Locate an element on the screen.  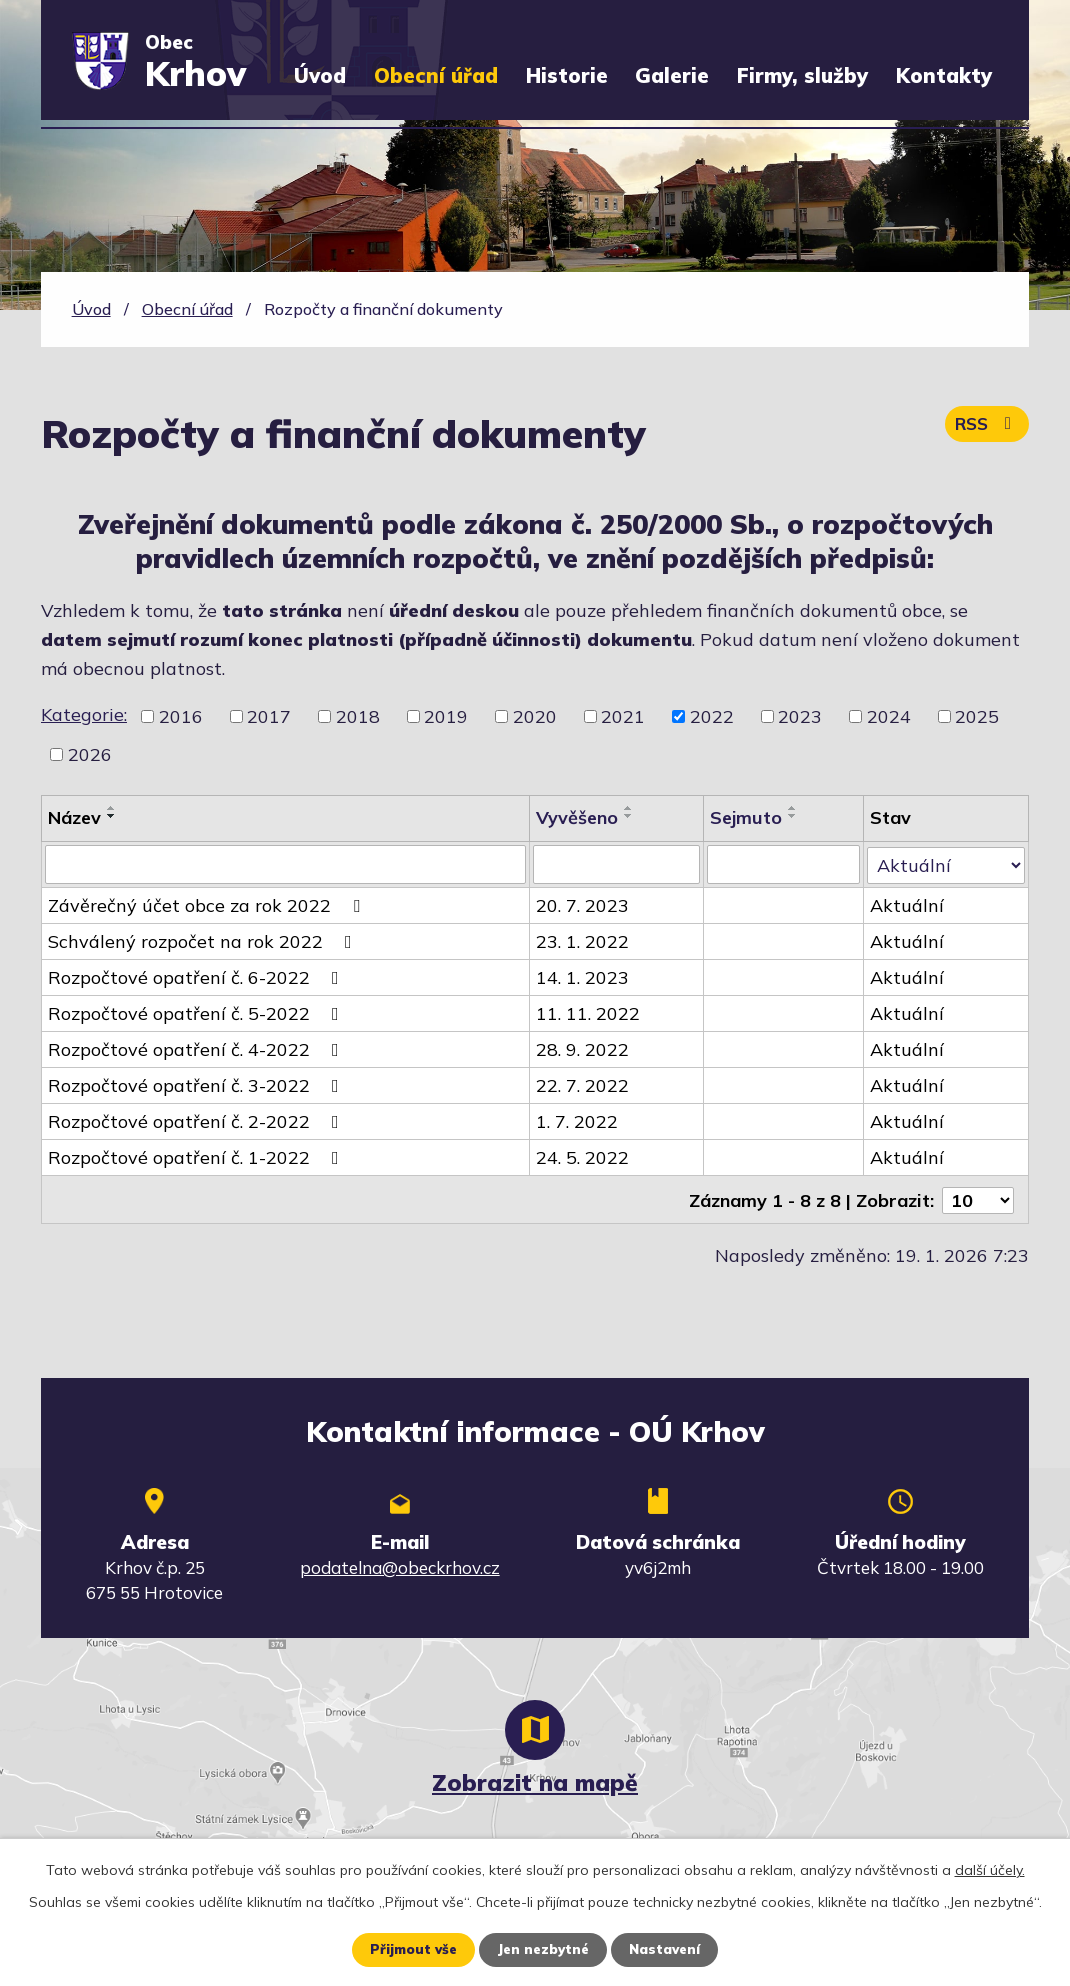
11. 11. 2022 is located at coordinates (588, 1012).